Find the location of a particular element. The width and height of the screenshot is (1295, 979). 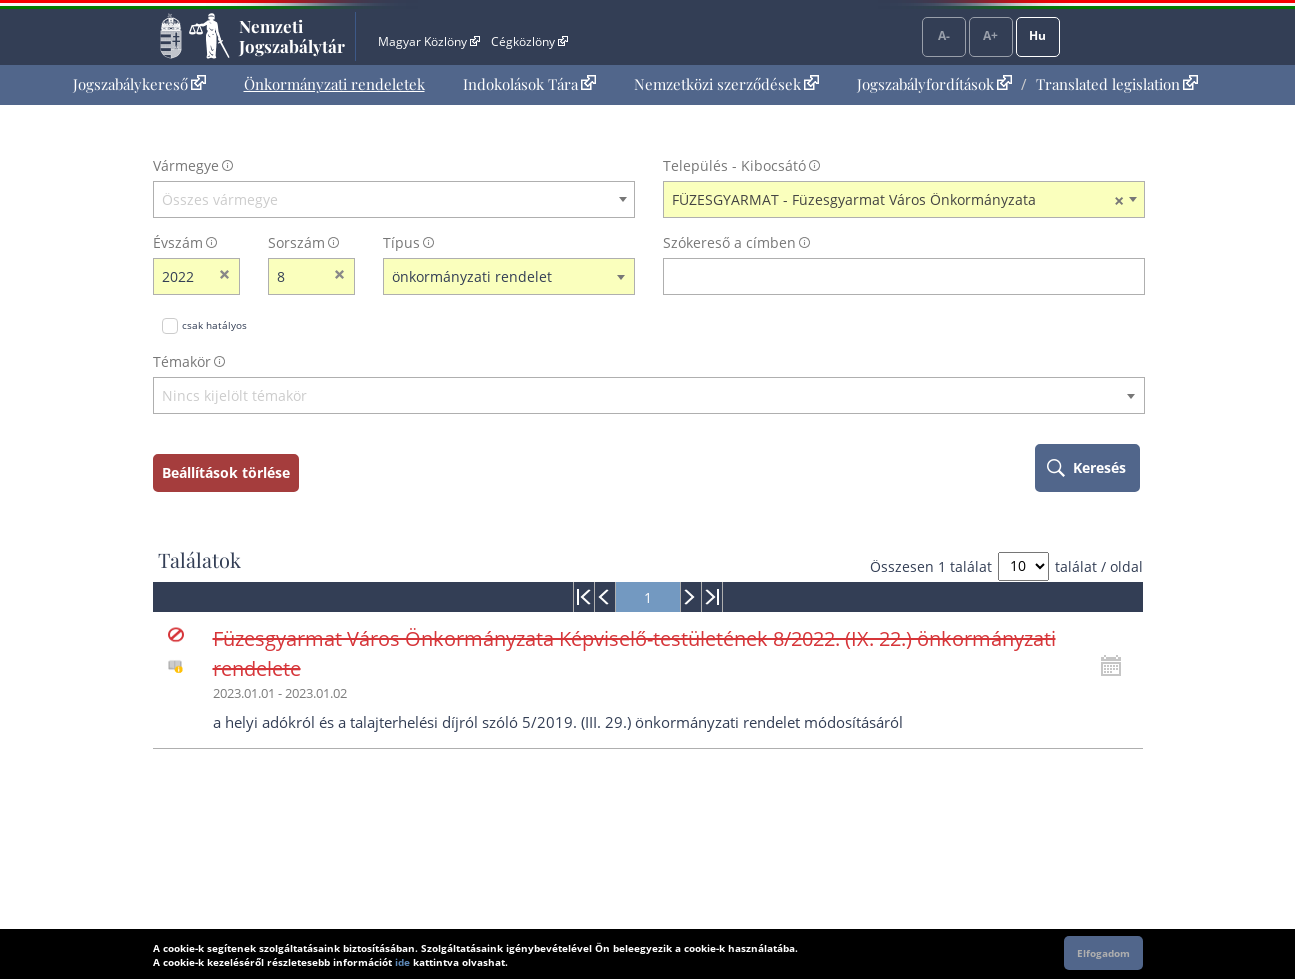

[menuitem] is located at coordinates (139, 84).